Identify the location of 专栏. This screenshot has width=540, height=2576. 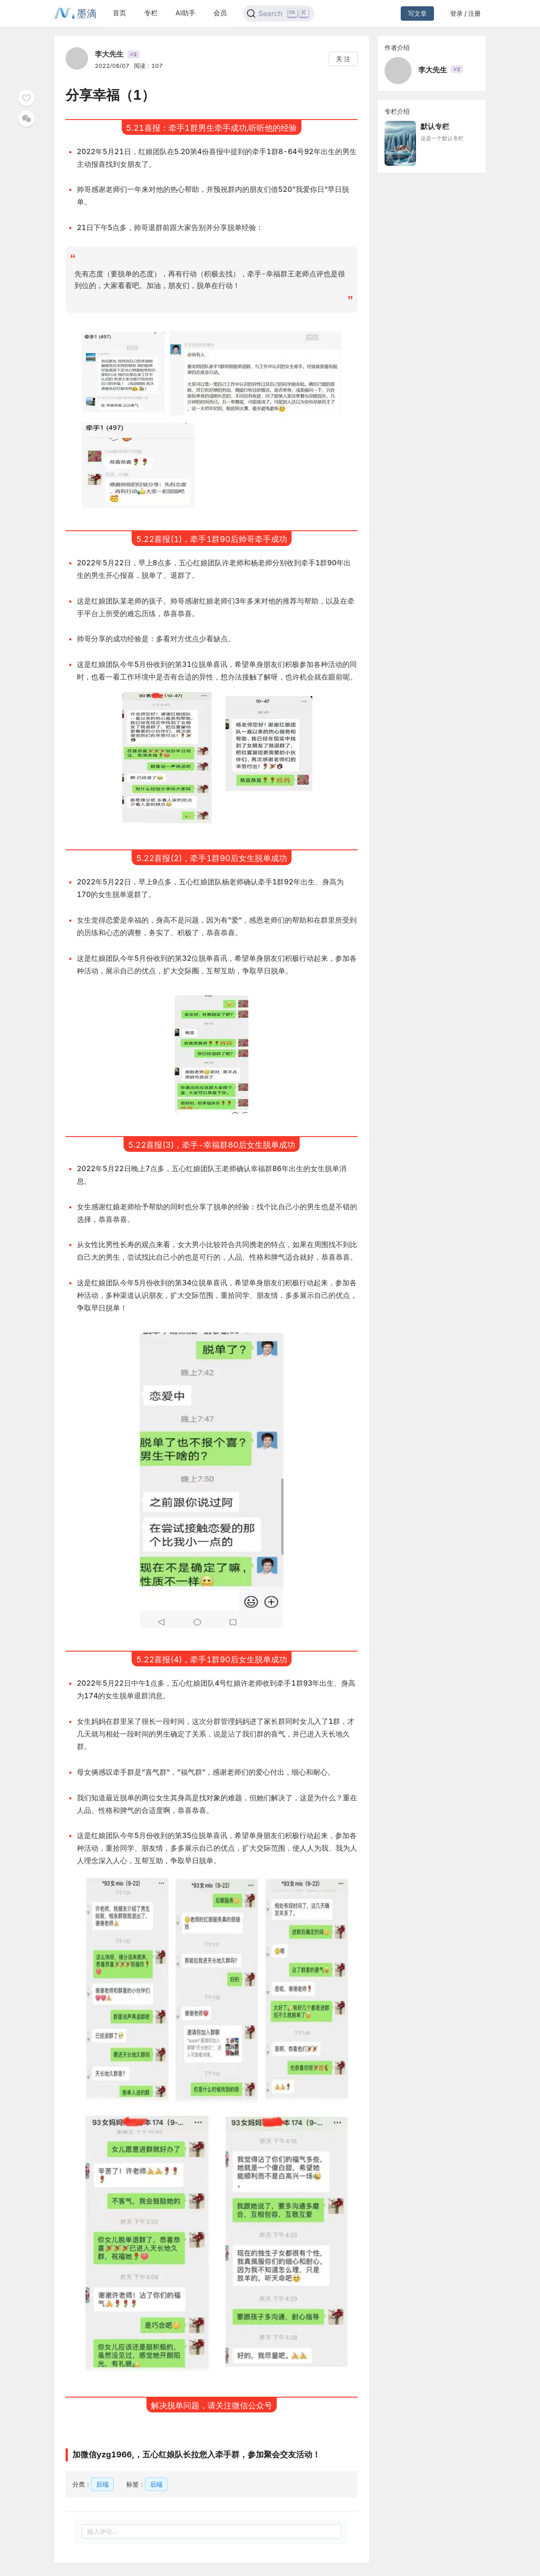
(151, 13).